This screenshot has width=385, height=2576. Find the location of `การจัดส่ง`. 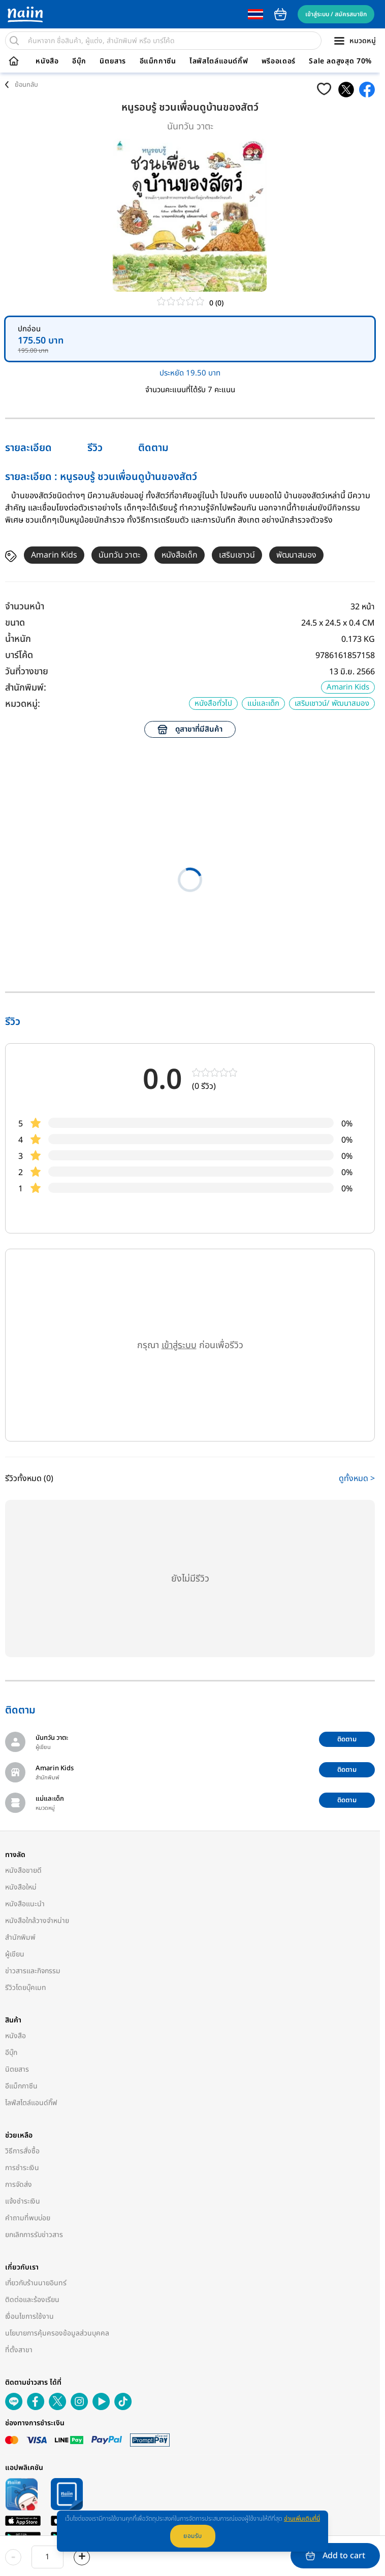

การจัดส่ง is located at coordinates (18, 2184).